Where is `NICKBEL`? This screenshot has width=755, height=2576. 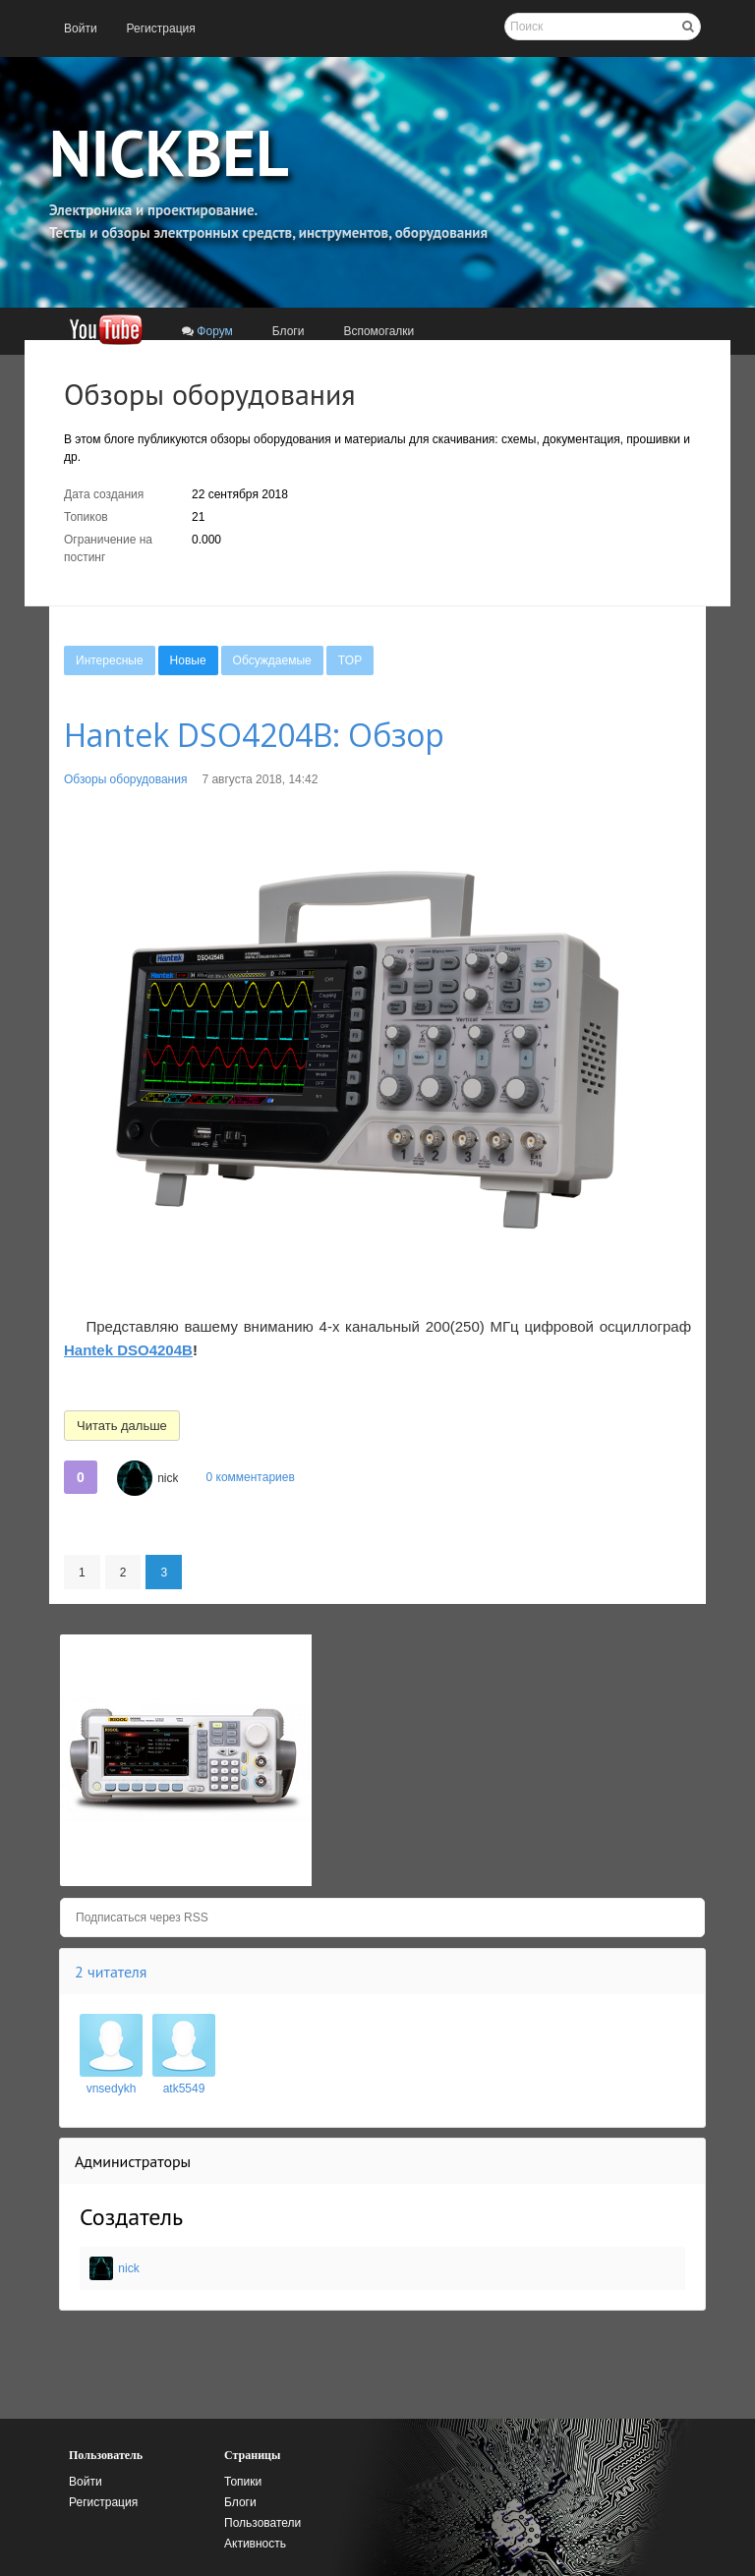
NICKBEL is located at coordinates (169, 152).